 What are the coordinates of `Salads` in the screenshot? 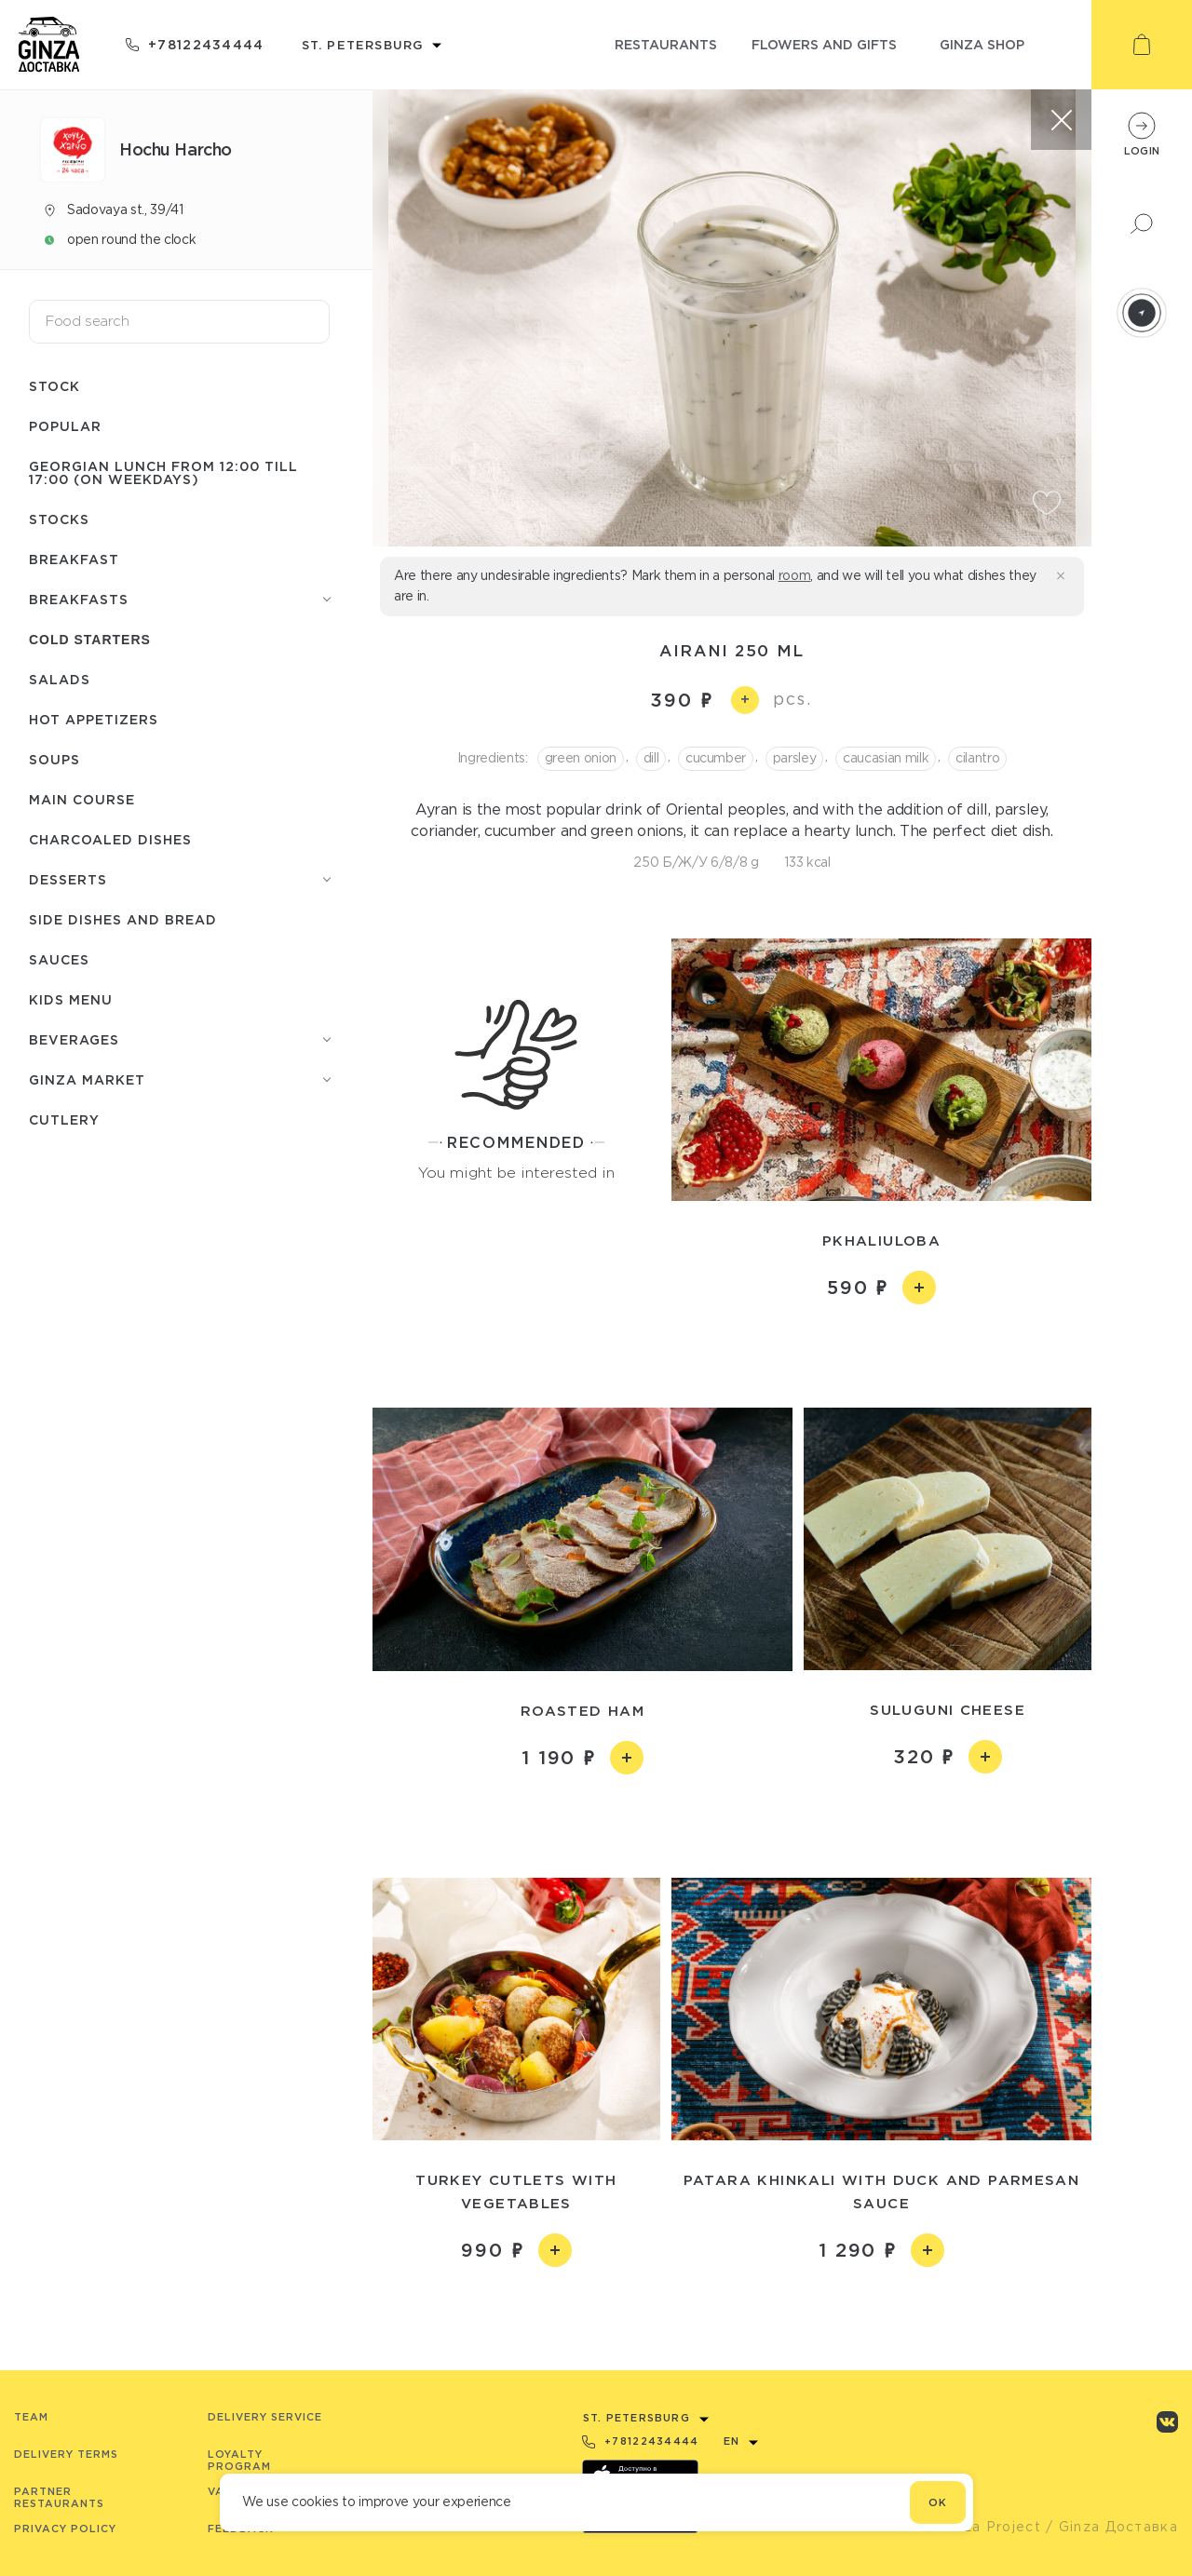 It's located at (59, 679).